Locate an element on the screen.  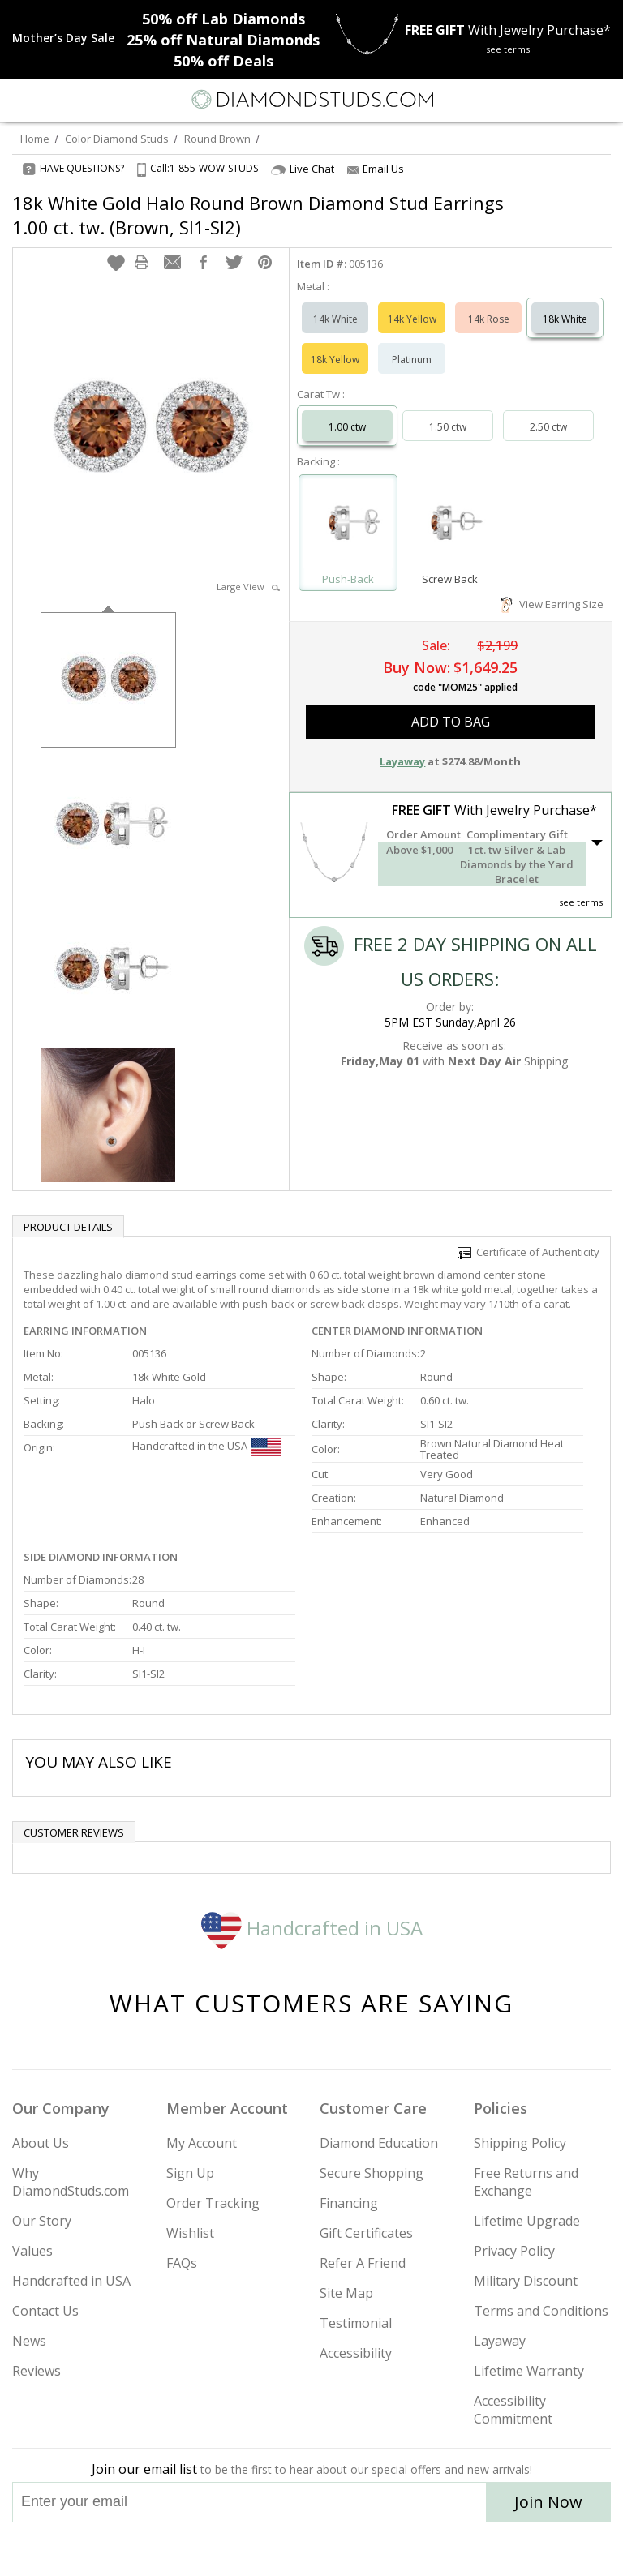
Lab Diamonds [50% off Lab Diamonds] is located at coordinates (223, 18).